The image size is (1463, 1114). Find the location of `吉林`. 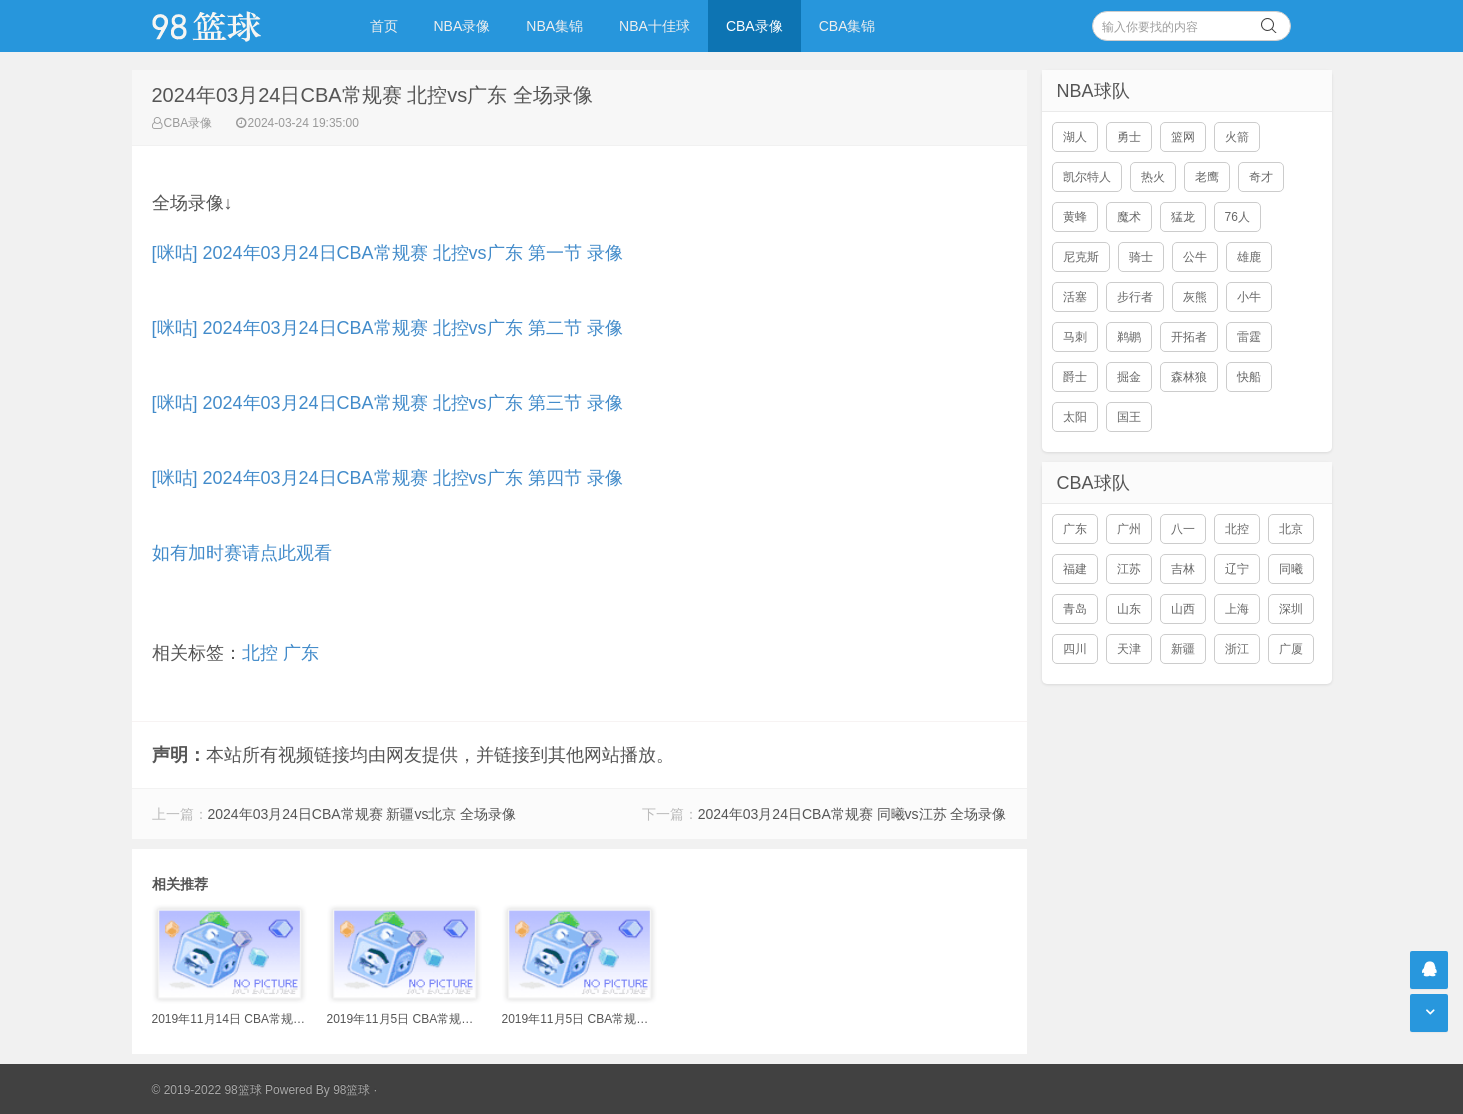

吉林 is located at coordinates (1183, 569).